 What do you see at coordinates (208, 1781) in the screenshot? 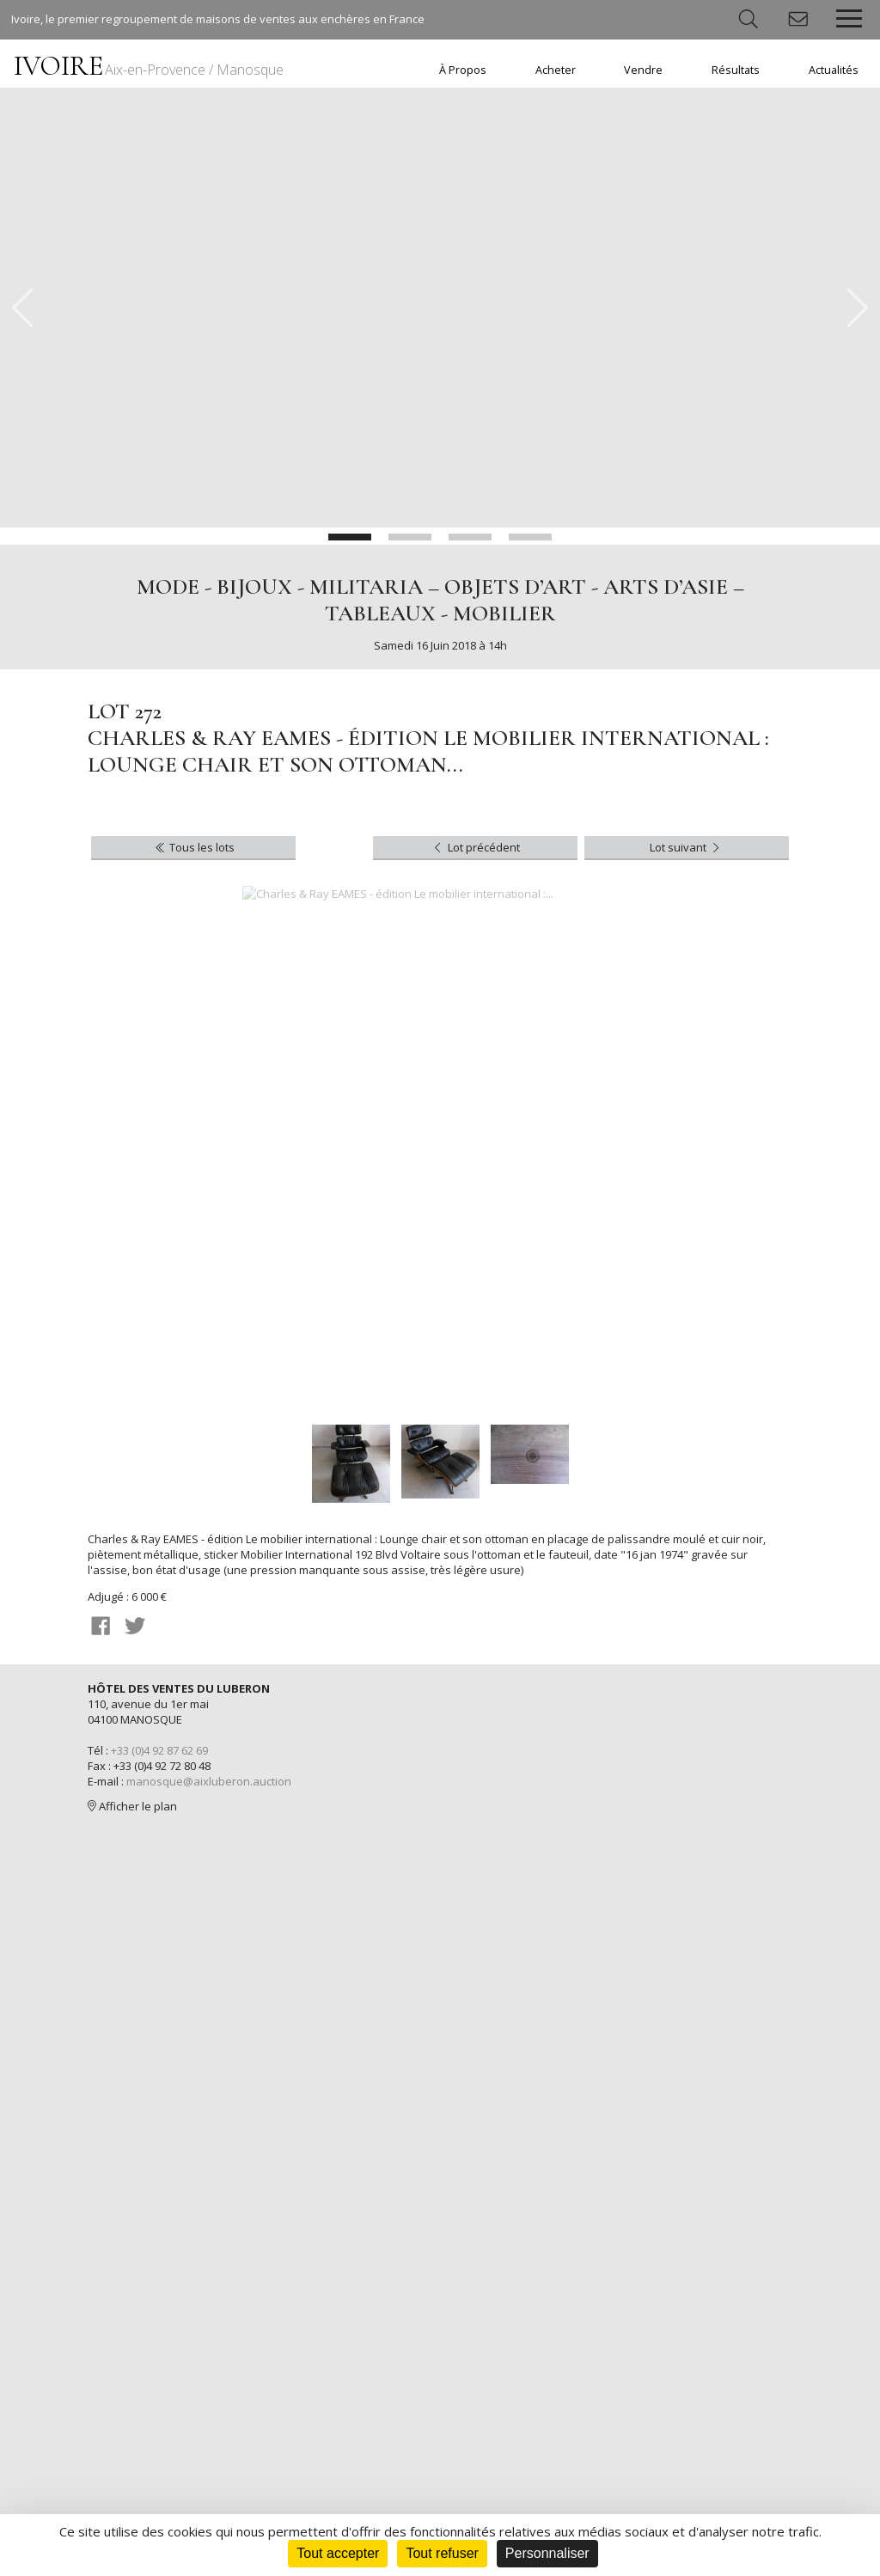
I see `manosque@aixluberon.auction` at bounding box center [208, 1781].